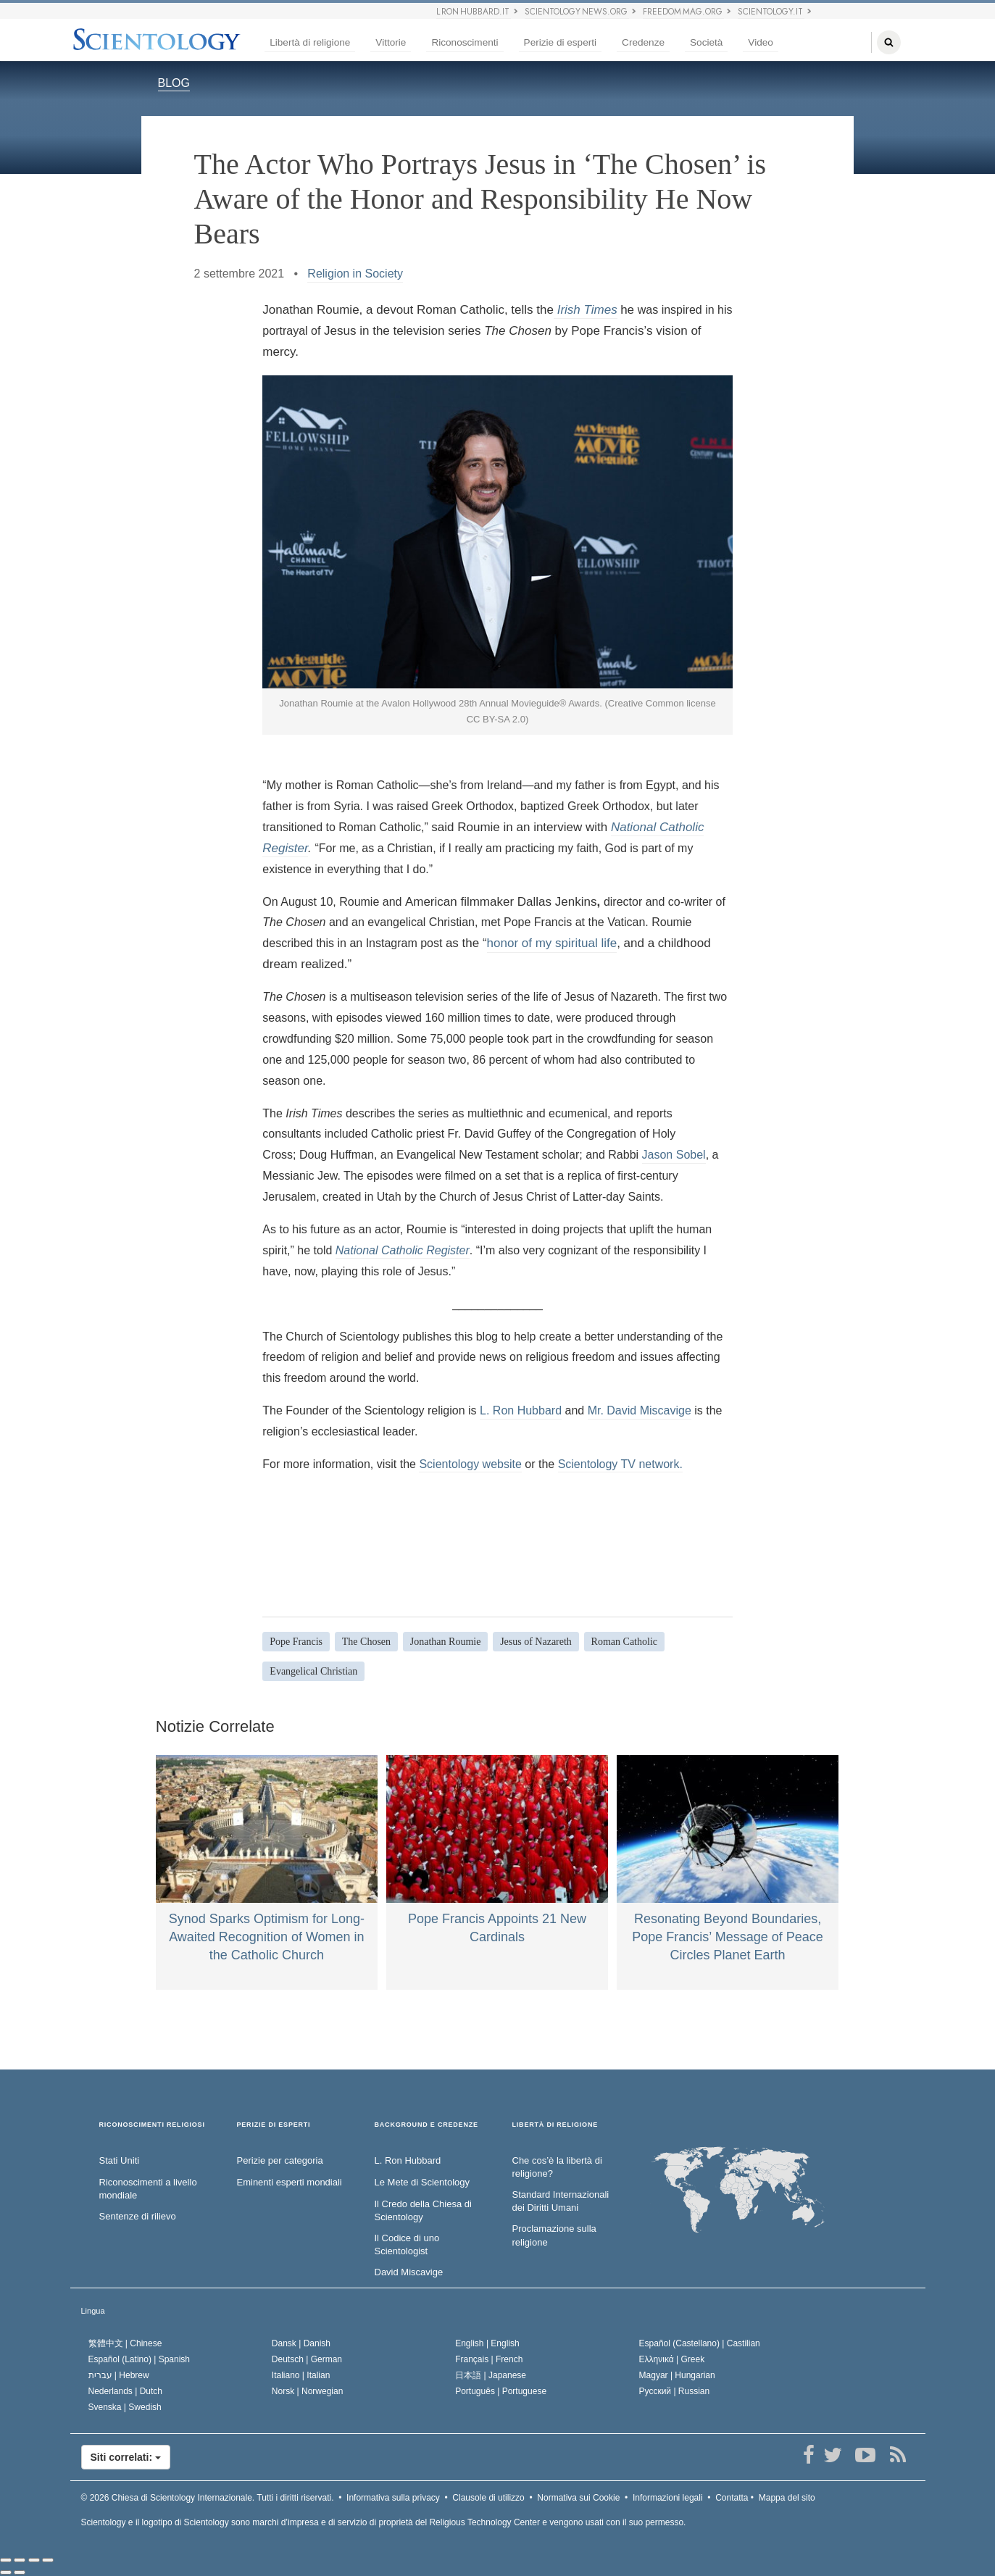 This screenshot has width=995, height=2576. I want to click on Contatta, so click(731, 2498).